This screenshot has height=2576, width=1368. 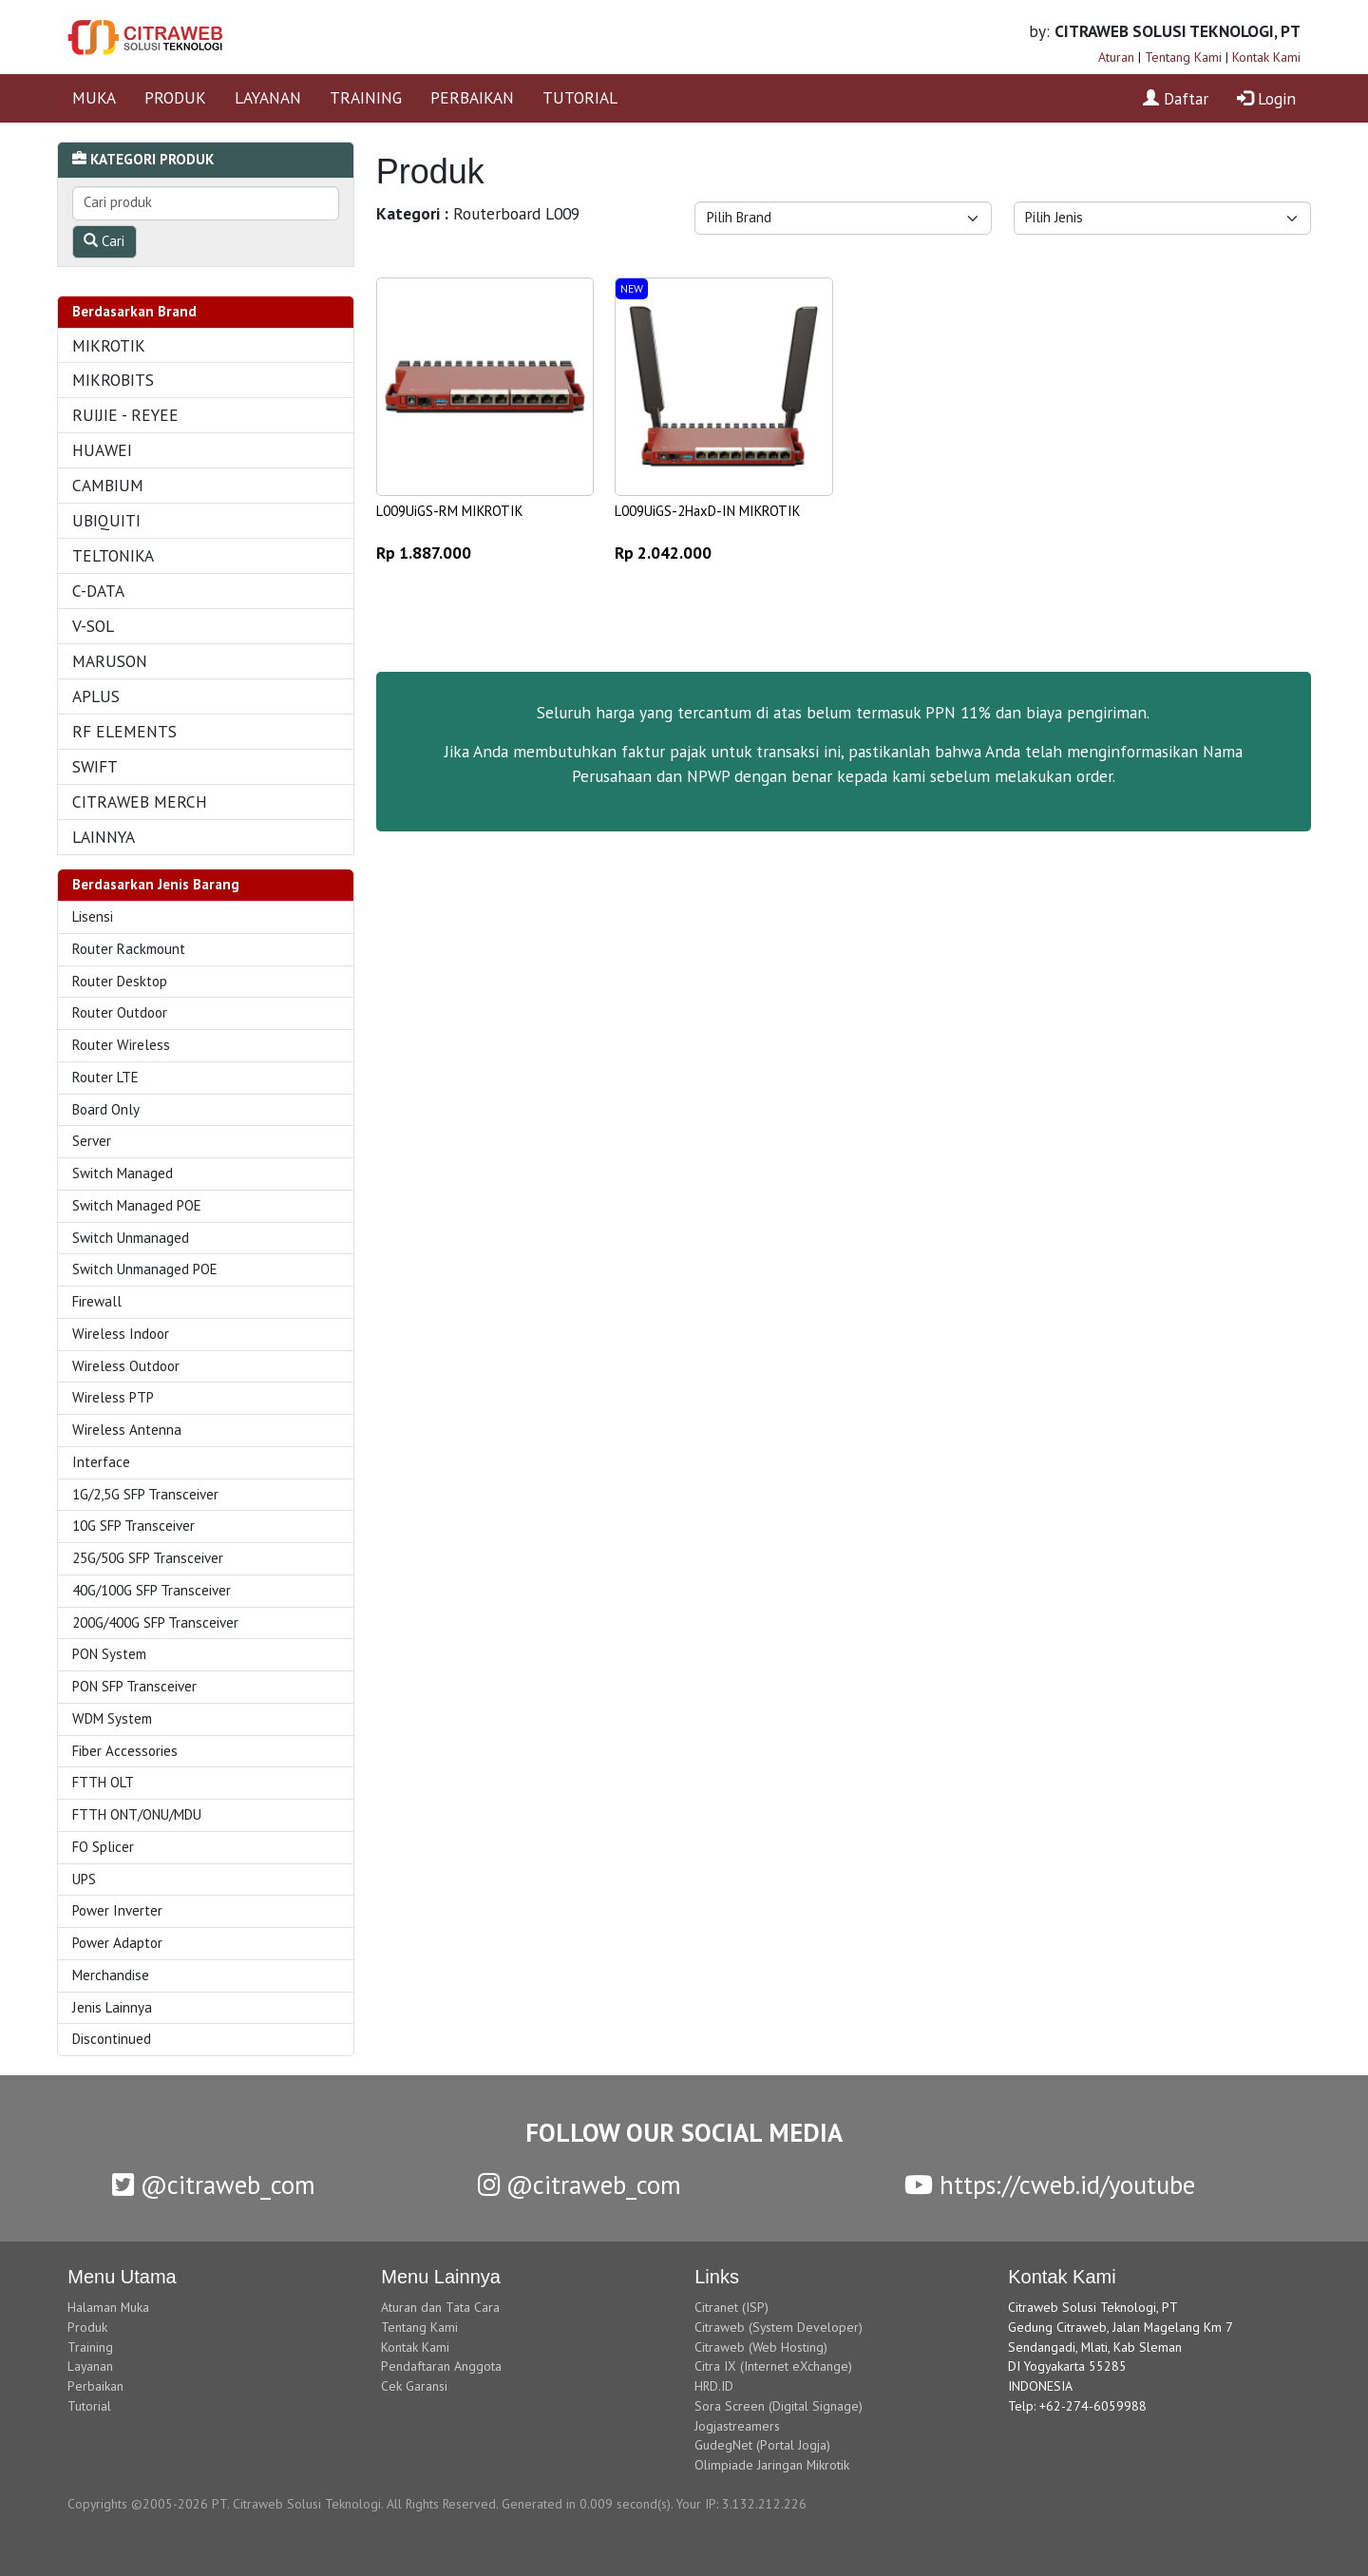 I want to click on GudegNet (Portal Jogja), so click(x=762, y=2444).